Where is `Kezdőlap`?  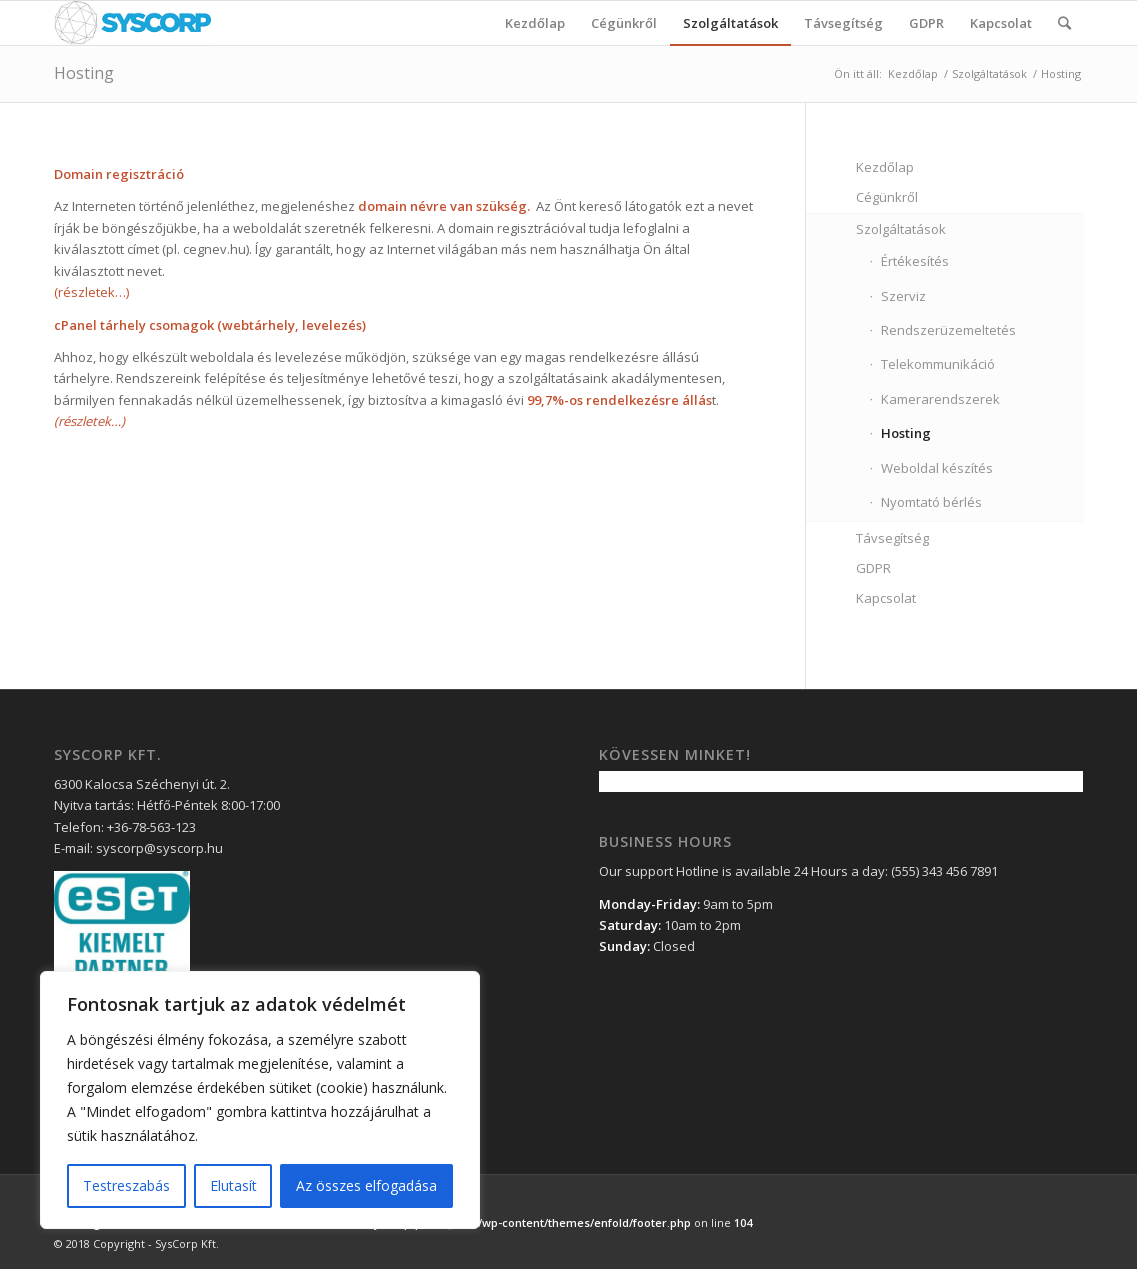 Kezdőlap is located at coordinates (913, 73).